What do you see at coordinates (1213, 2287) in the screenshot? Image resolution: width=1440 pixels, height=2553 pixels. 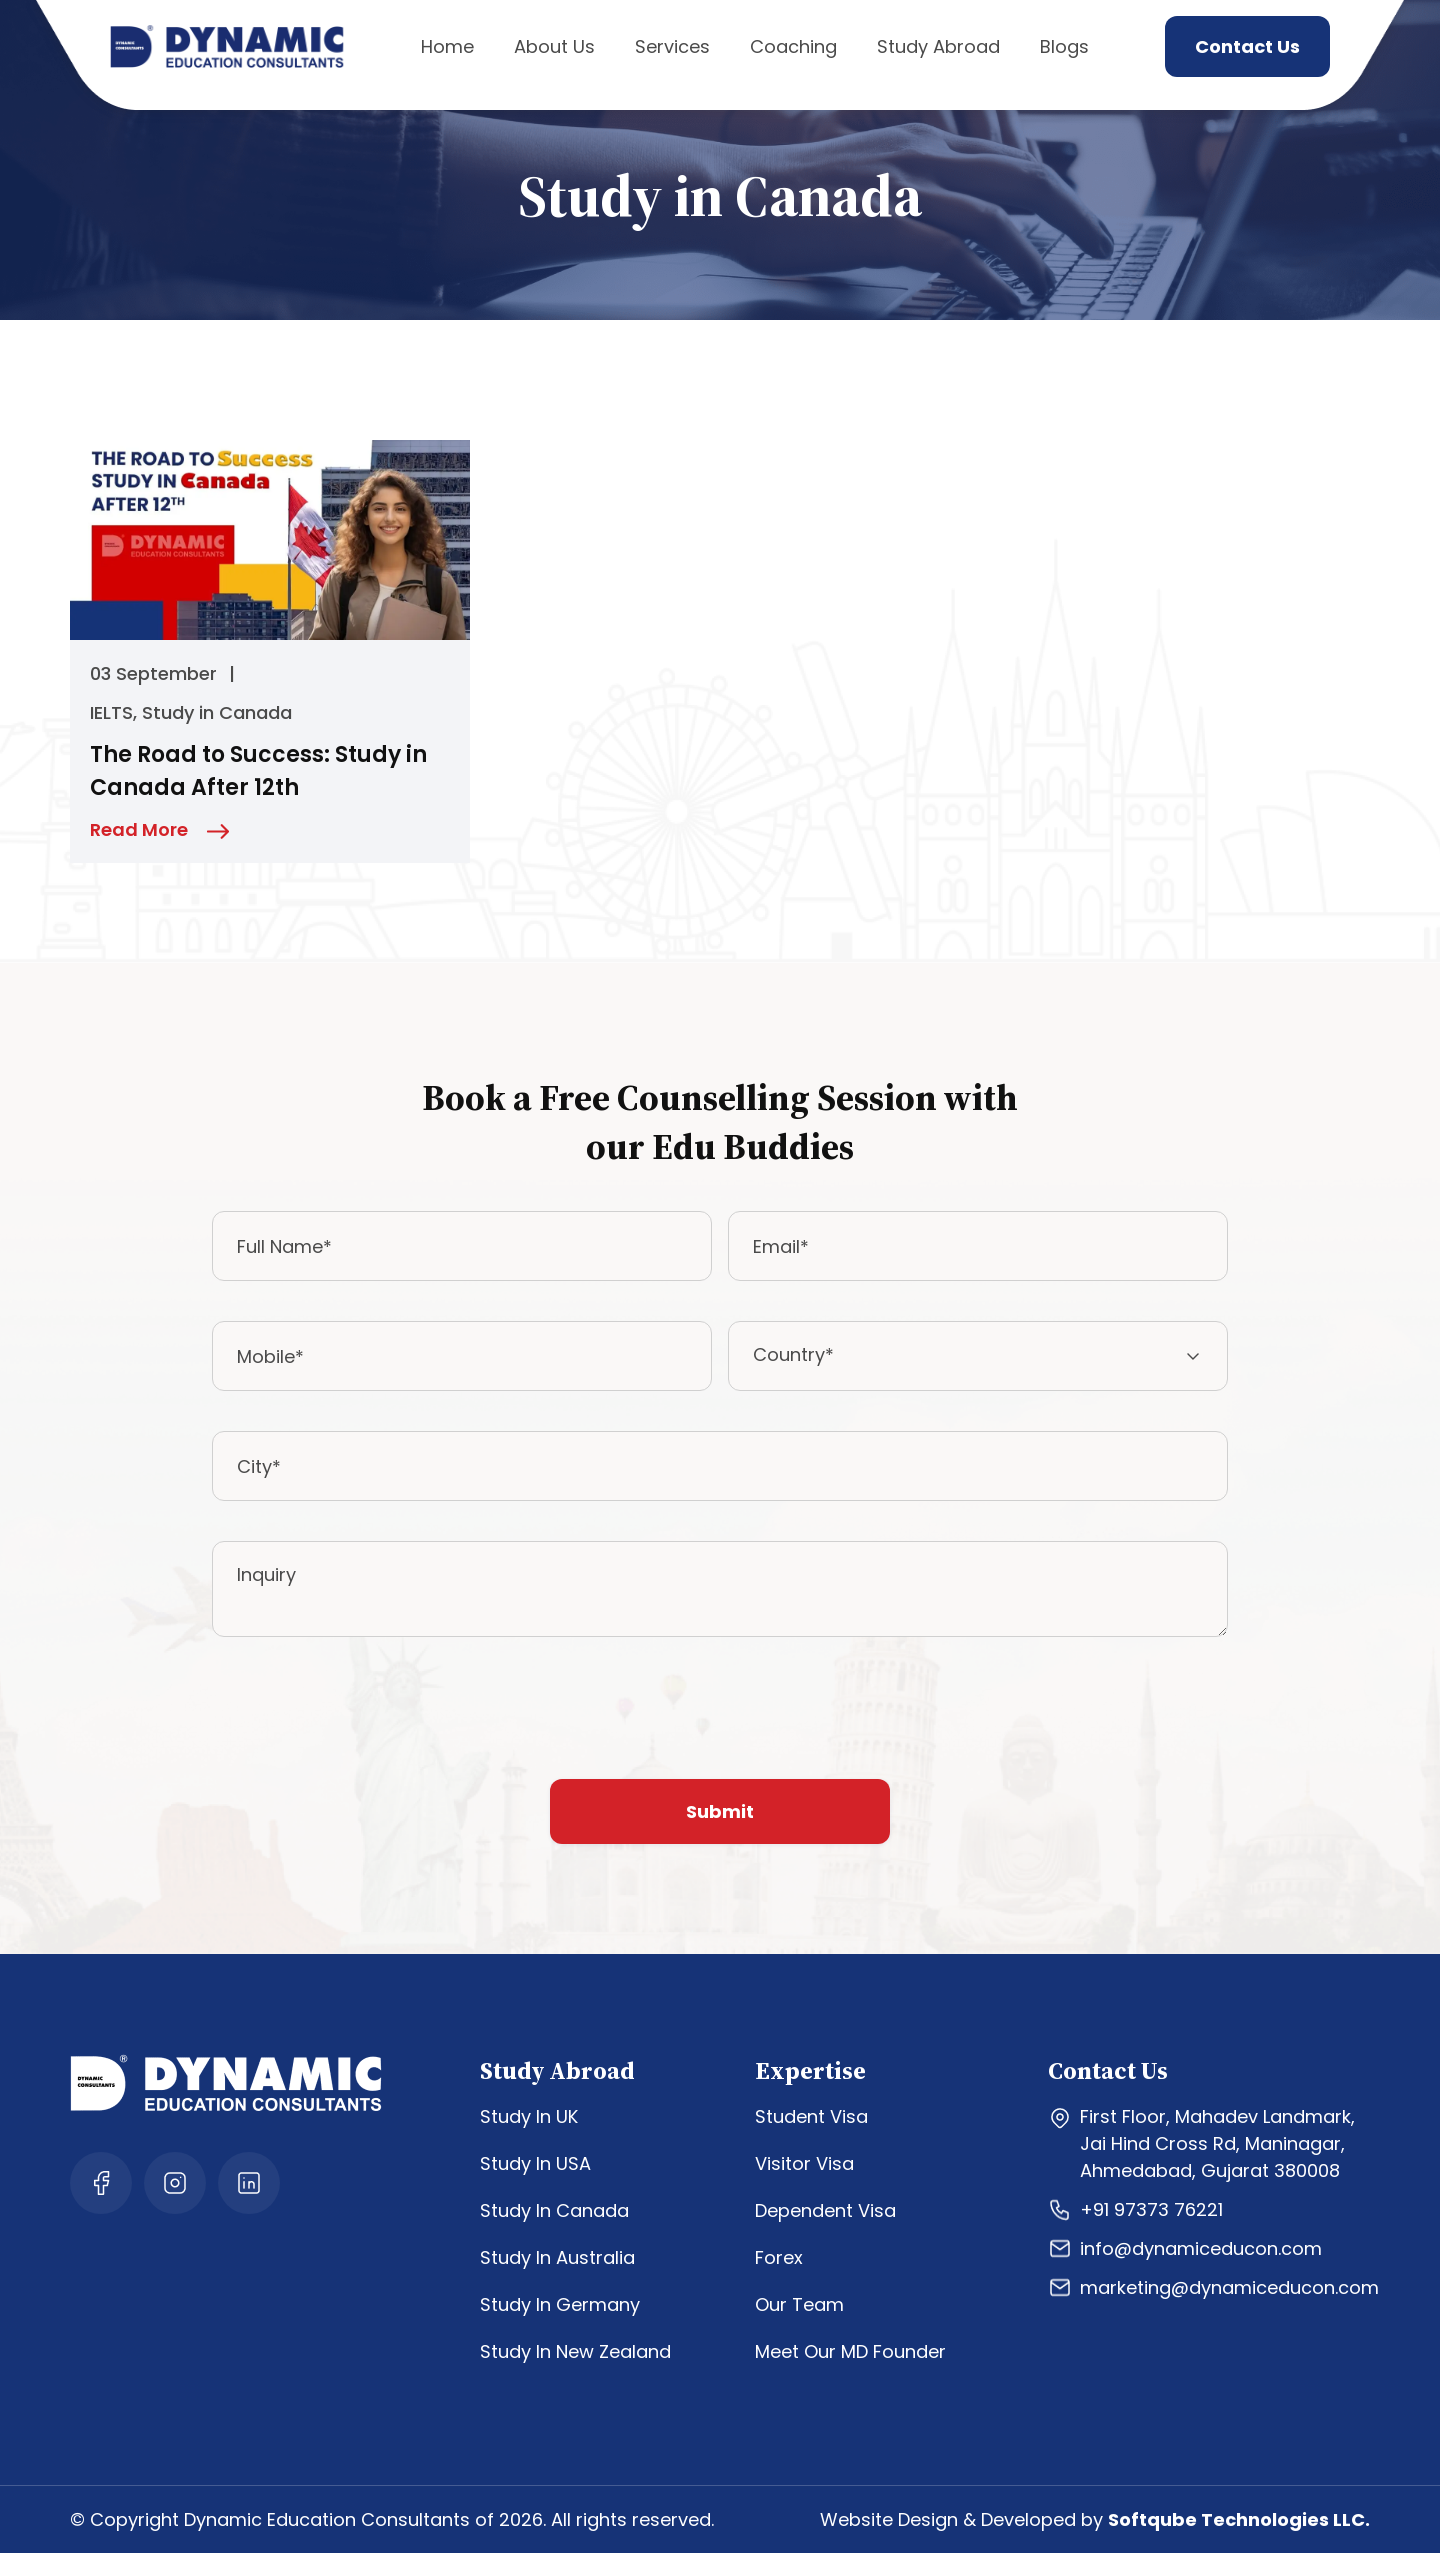 I see `marketing@dynamiceducon.com` at bounding box center [1213, 2287].